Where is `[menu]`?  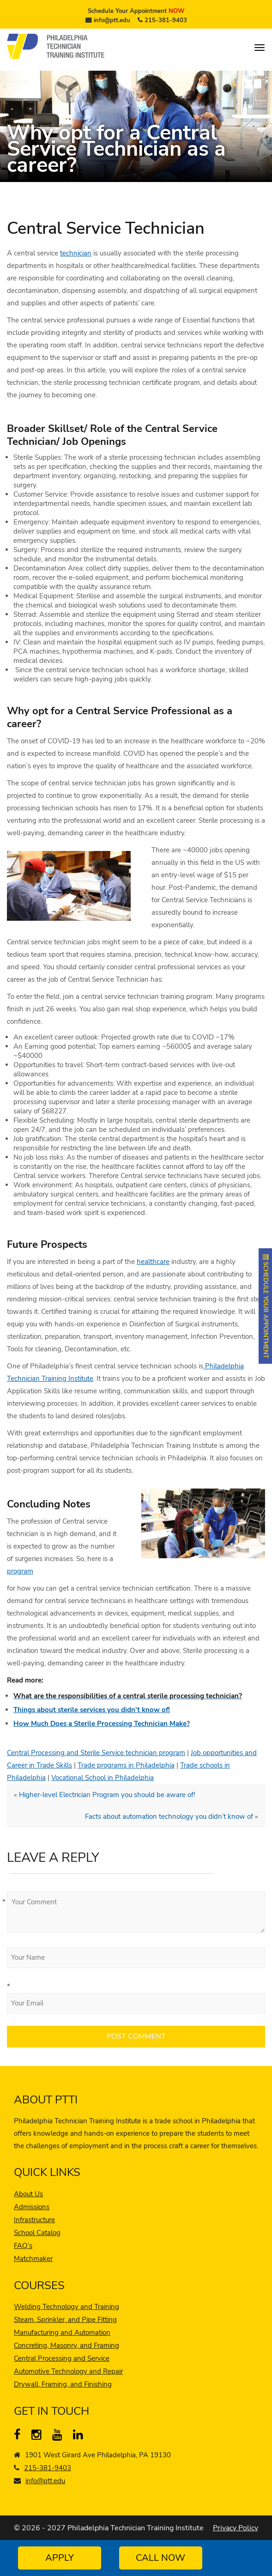 [menu] is located at coordinates (259, 47).